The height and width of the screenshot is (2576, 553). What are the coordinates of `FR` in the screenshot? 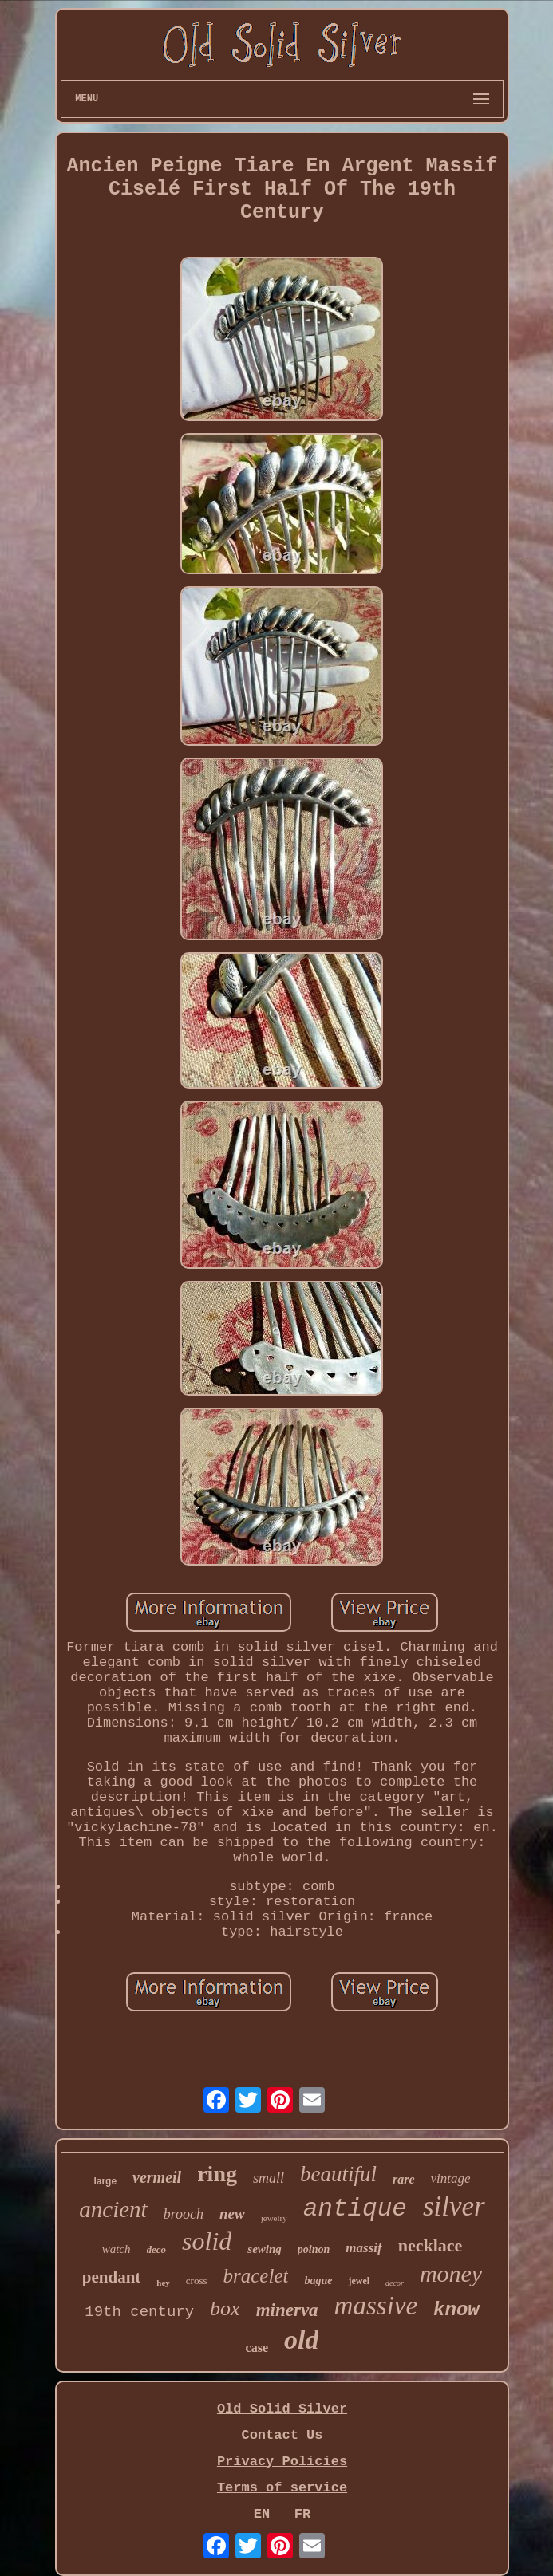 It's located at (302, 2514).